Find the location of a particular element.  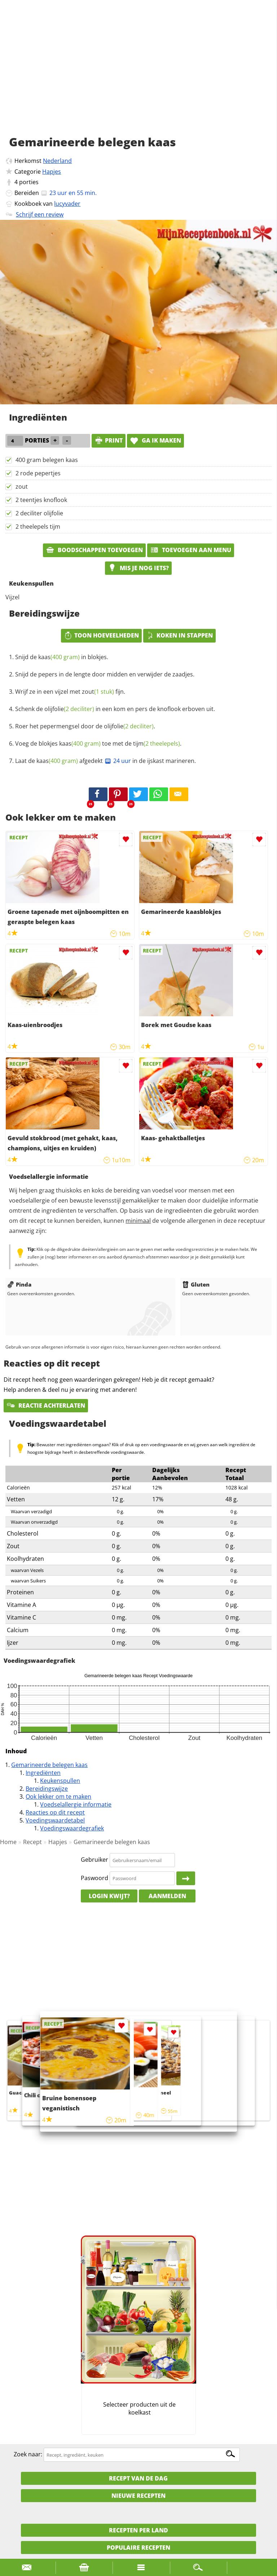

2 theelepels tijm is located at coordinates (38, 526).